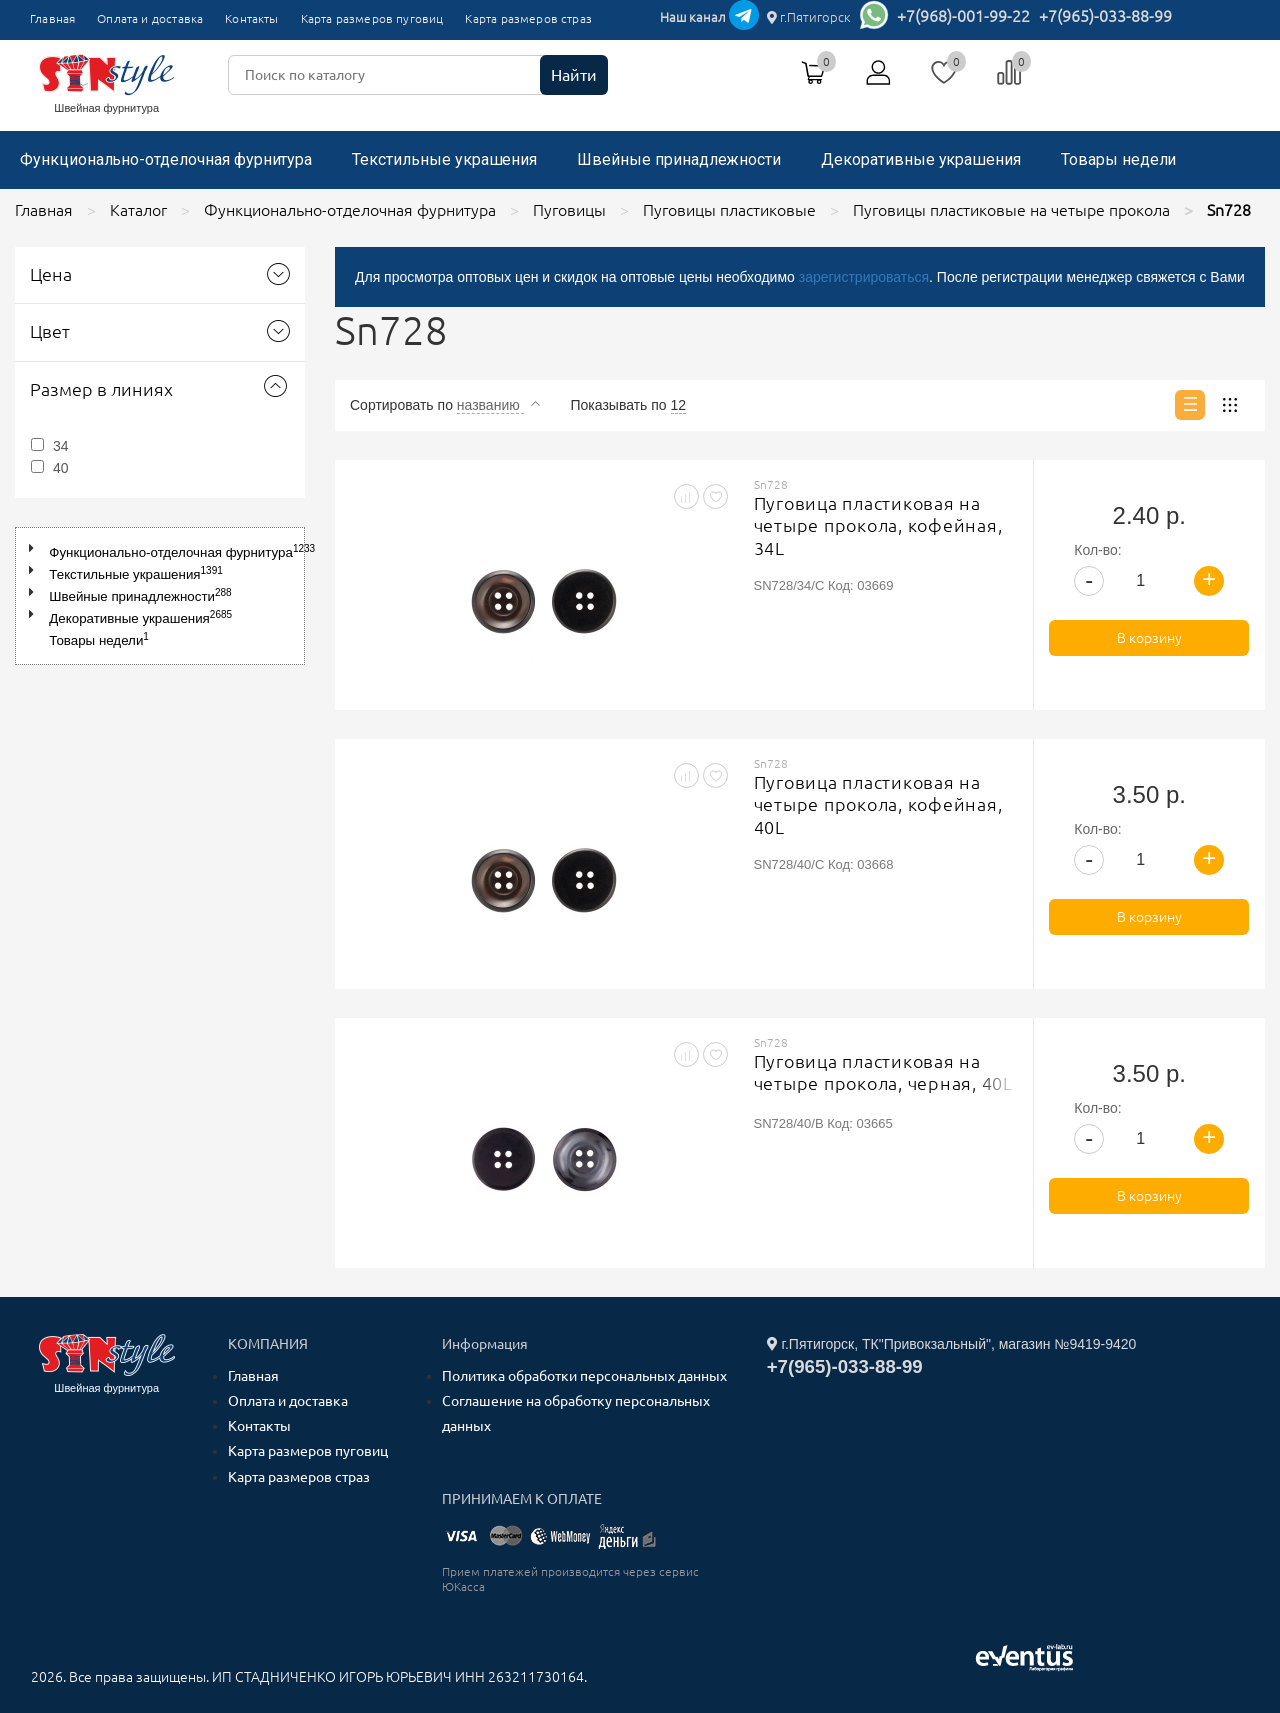  What do you see at coordinates (1149, 638) in the screenshot?
I see `В корзину` at bounding box center [1149, 638].